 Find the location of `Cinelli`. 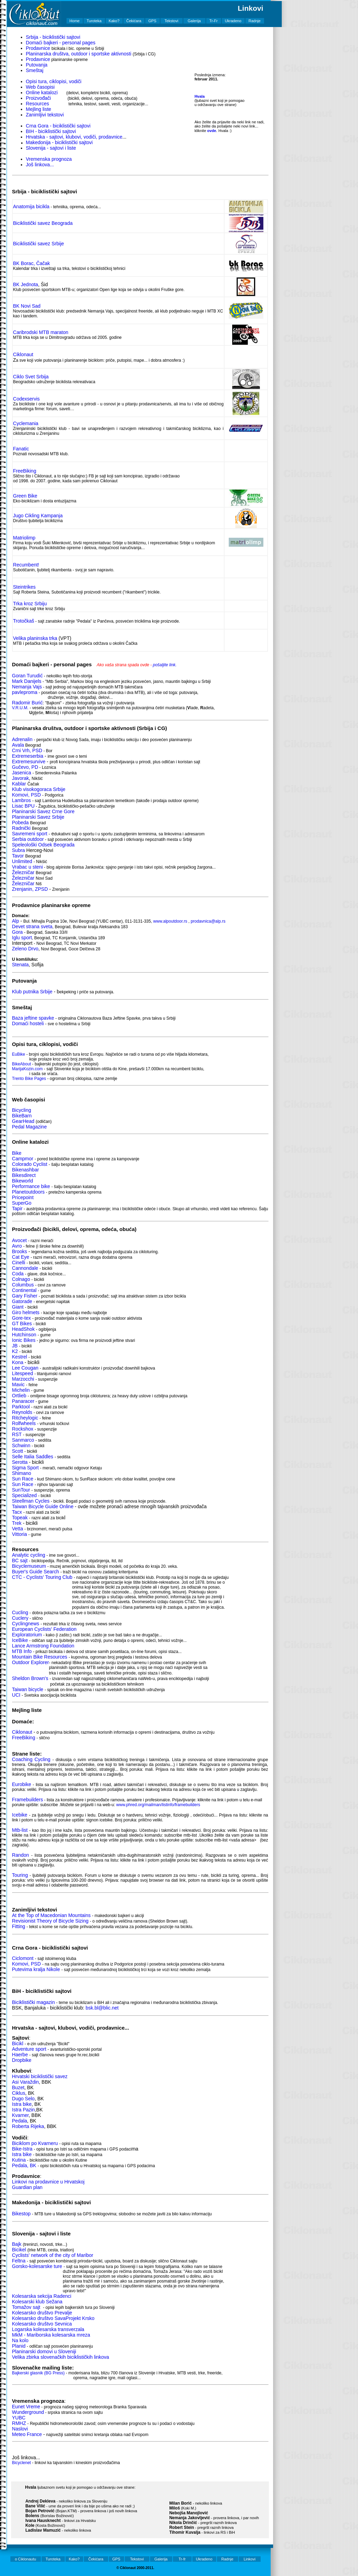

Cinelli is located at coordinates (18, 1262).